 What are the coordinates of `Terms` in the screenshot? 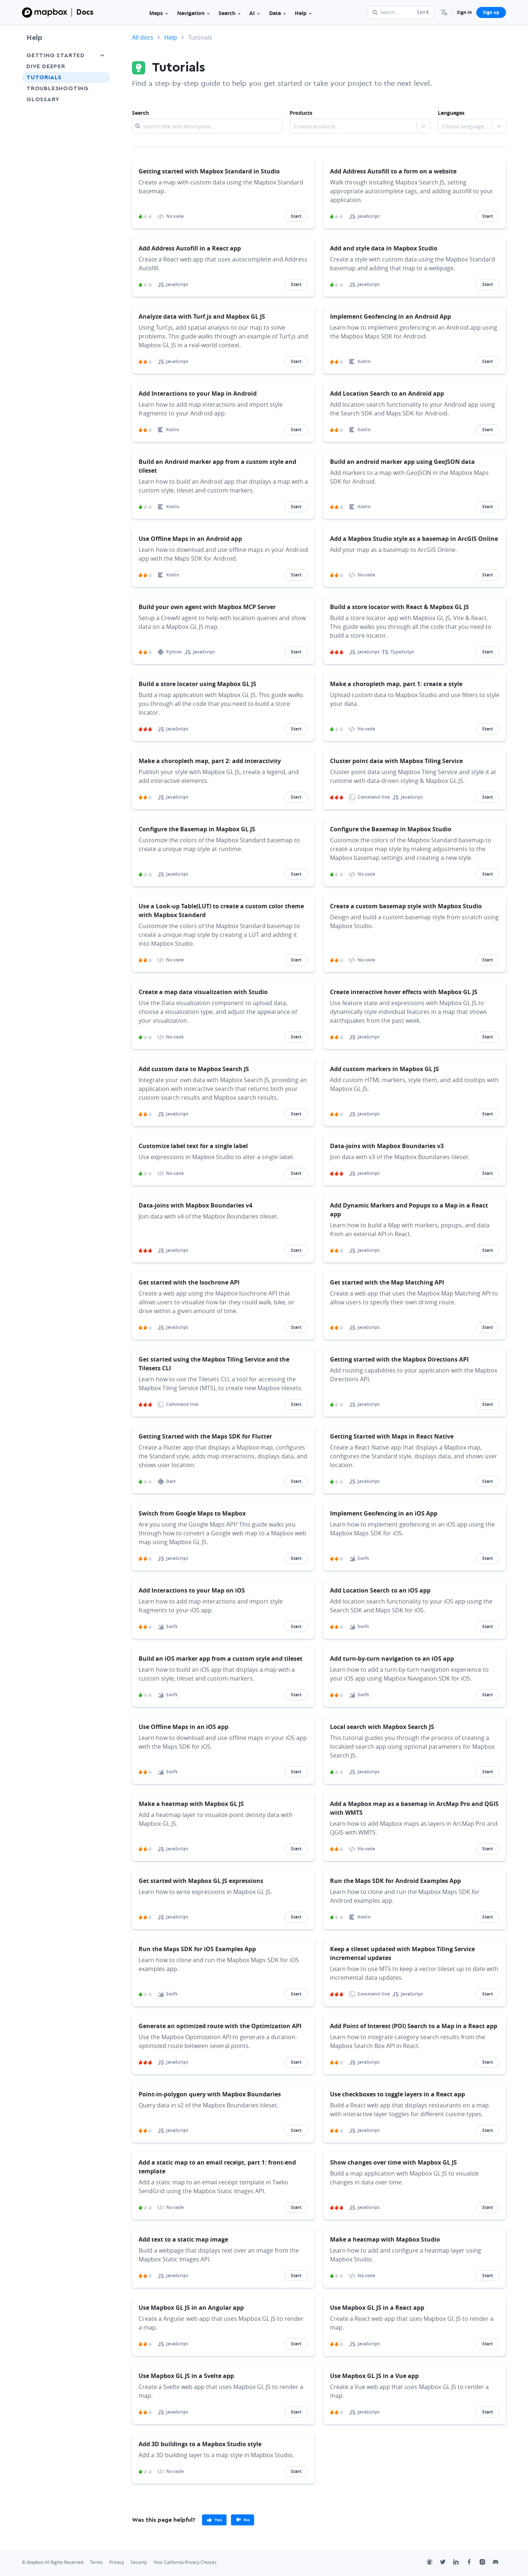 It's located at (96, 2562).